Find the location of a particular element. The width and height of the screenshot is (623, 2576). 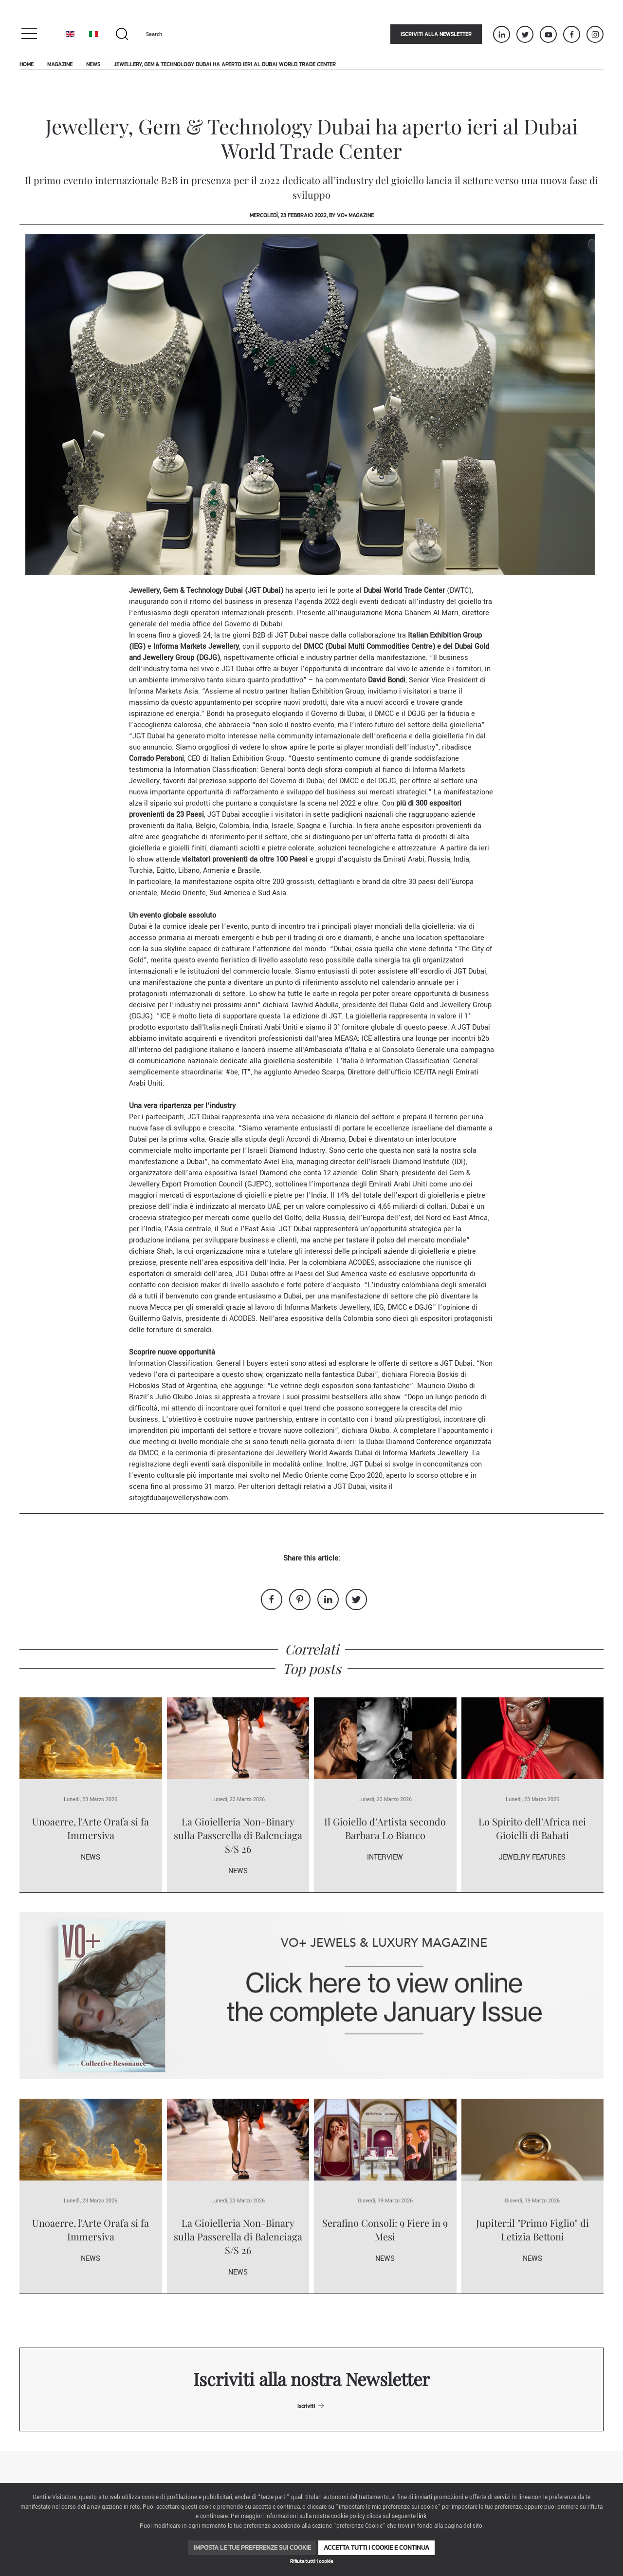

La Gioielleria Non-Binary sulla Passerella di Balenciaga S/S 26 is located at coordinates (238, 1835).